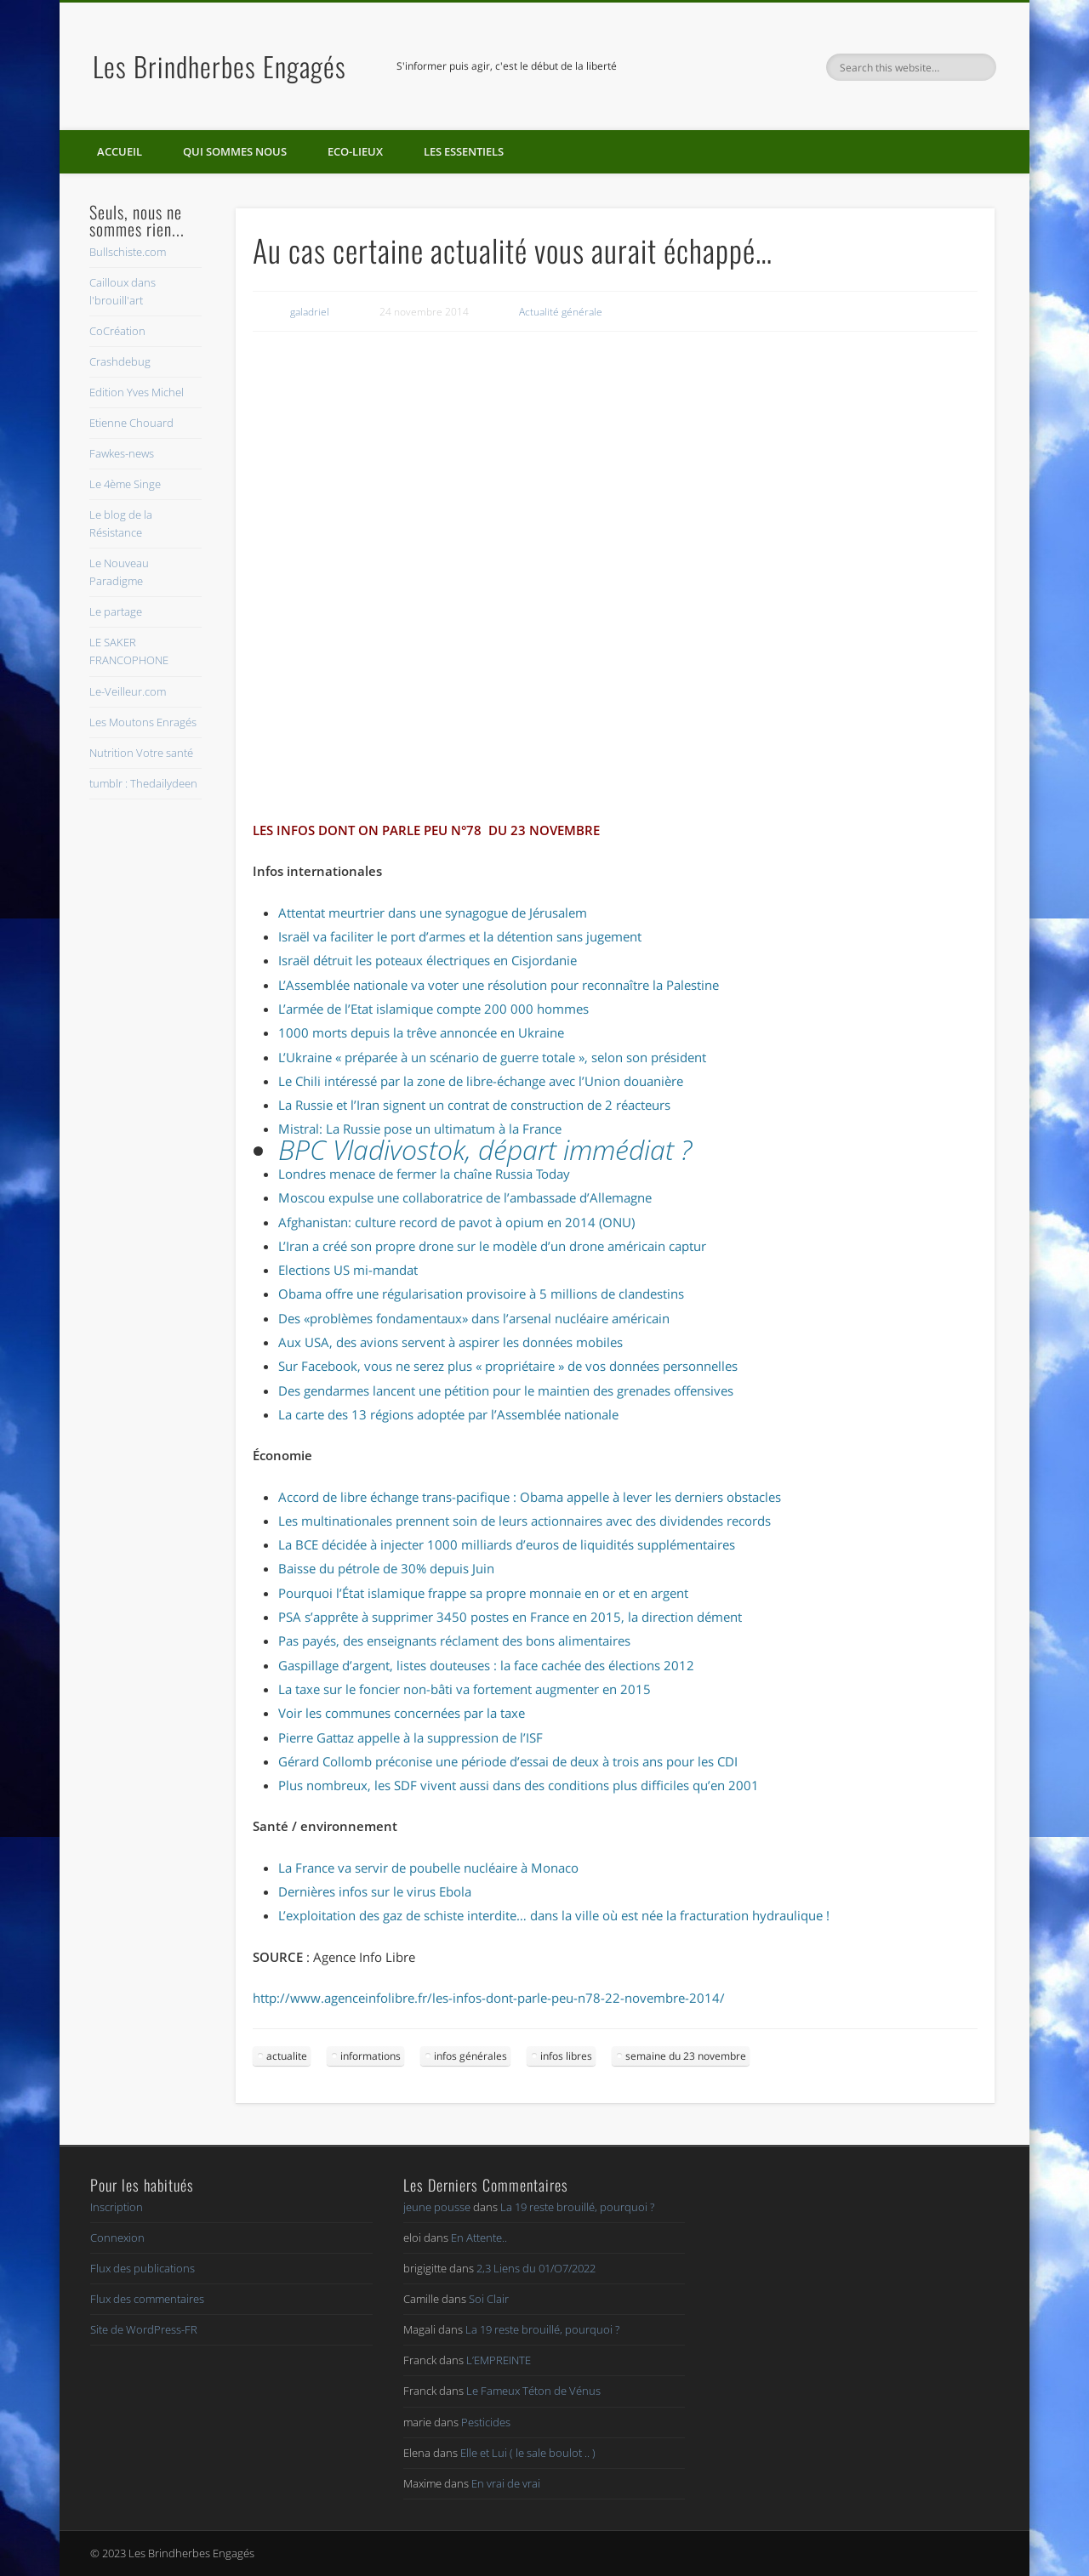 Image resolution: width=1089 pixels, height=2576 pixels. Describe the element at coordinates (464, 151) in the screenshot. I see `Les essentiels` at that location.